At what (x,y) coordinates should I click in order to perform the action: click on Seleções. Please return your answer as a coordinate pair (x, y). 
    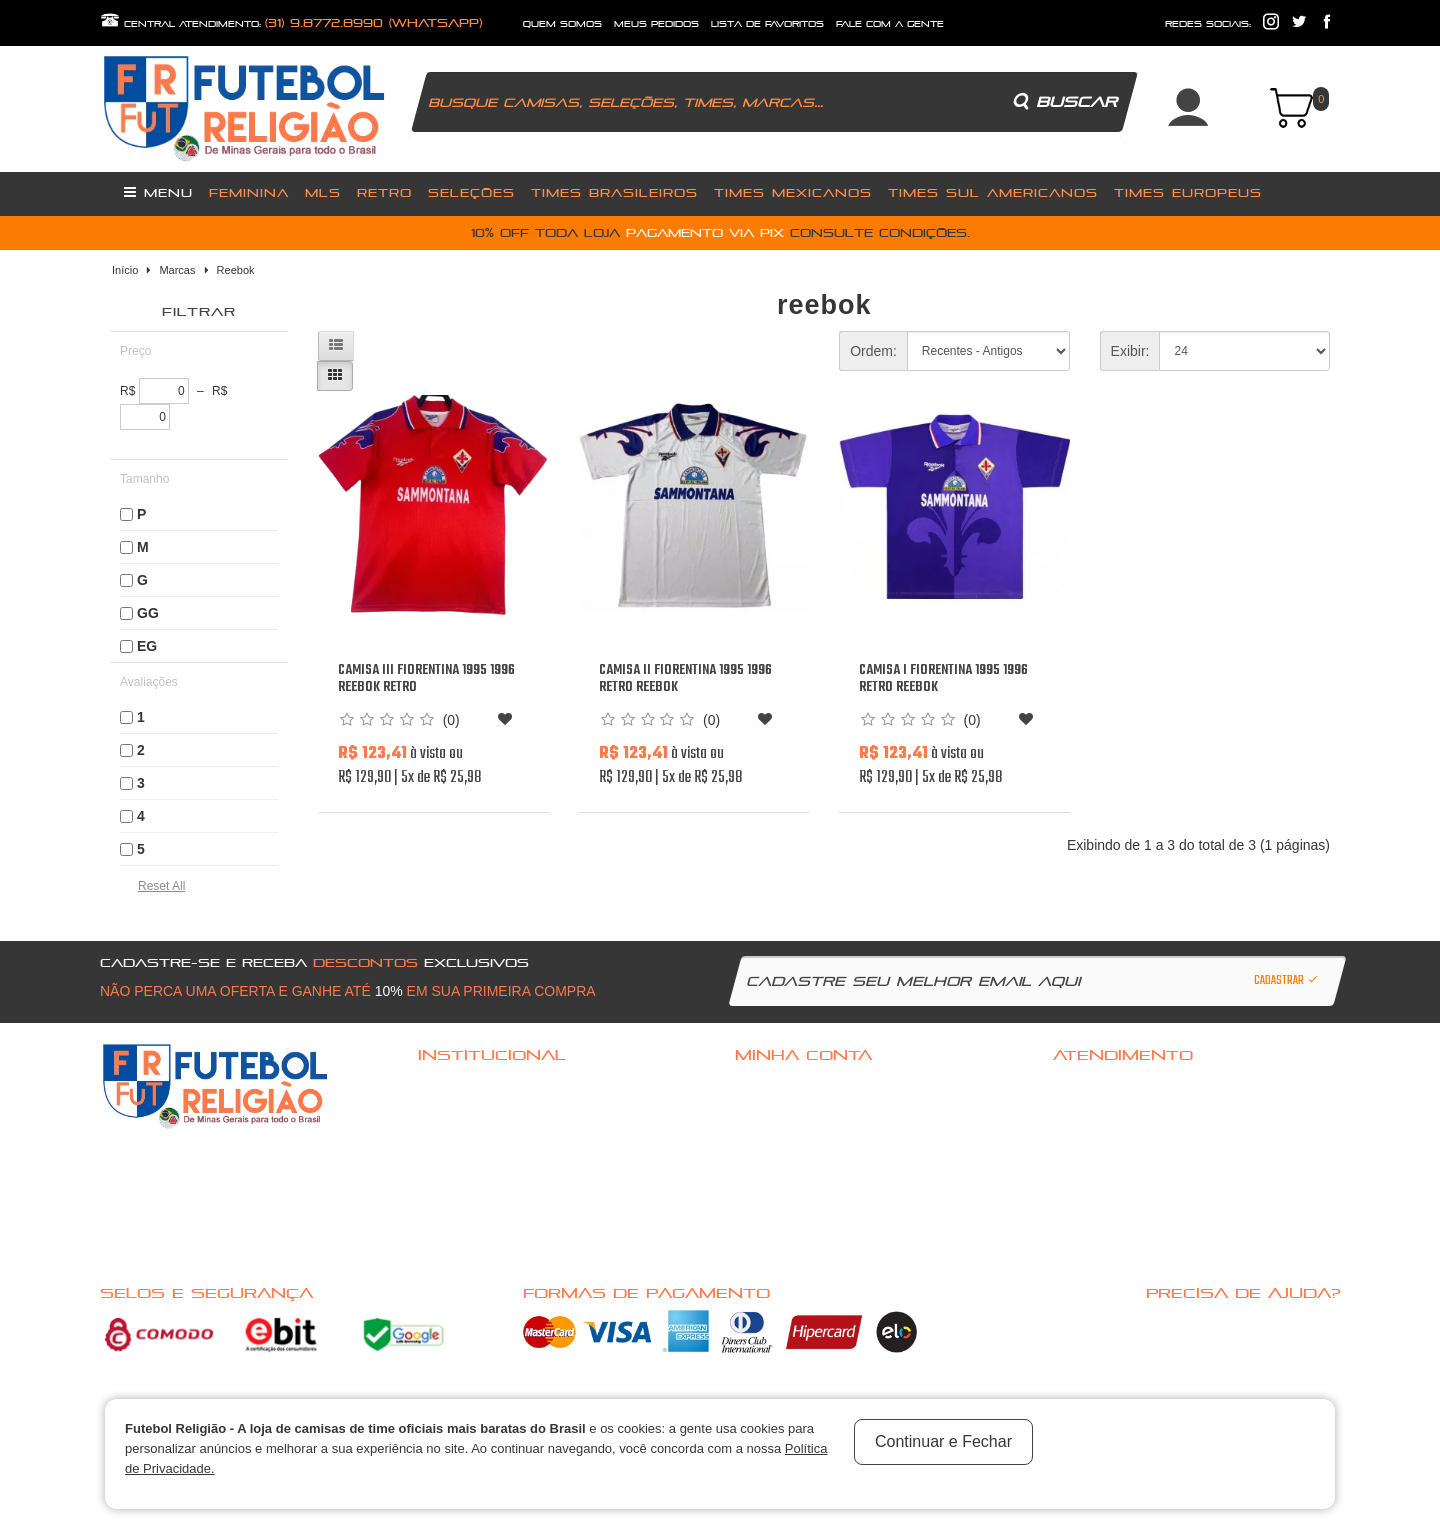
    Looking at the image, I should click on (471, 192).